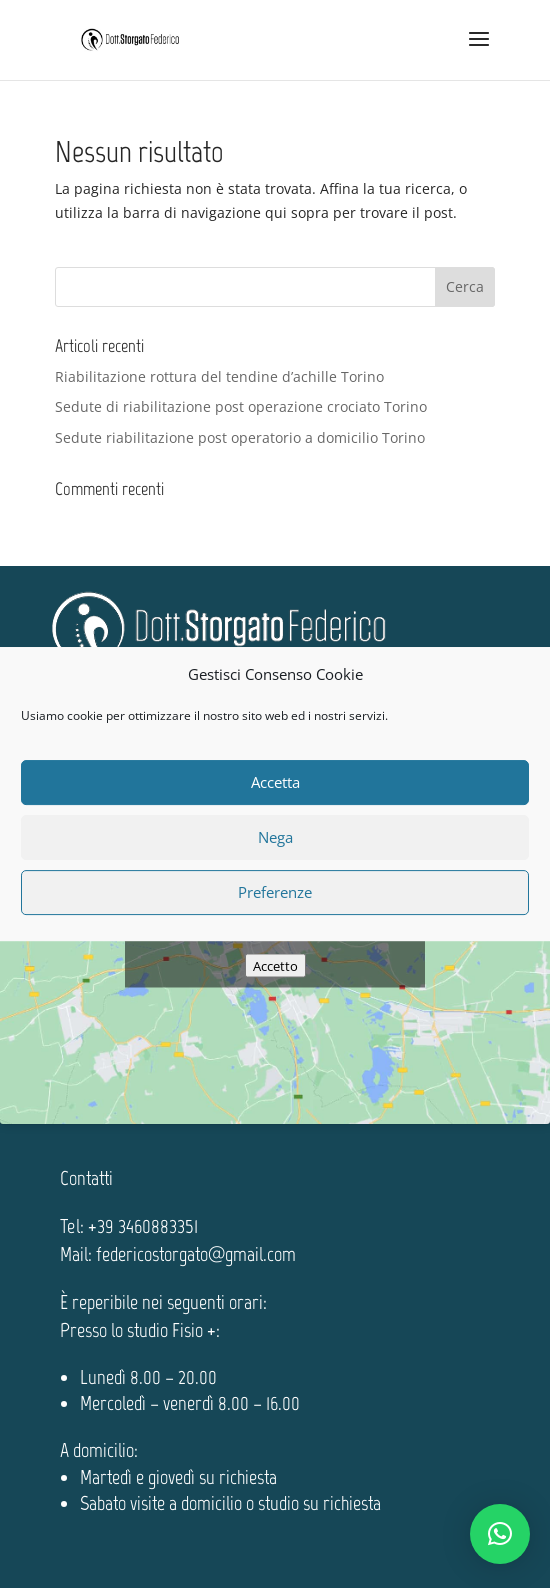 This screenshot has width=550, height=1588. Describe the element at coordinates (241, 406) in the screenshot. I see `Sedute di riabilitazione post operazione crociato Torino` at that location.